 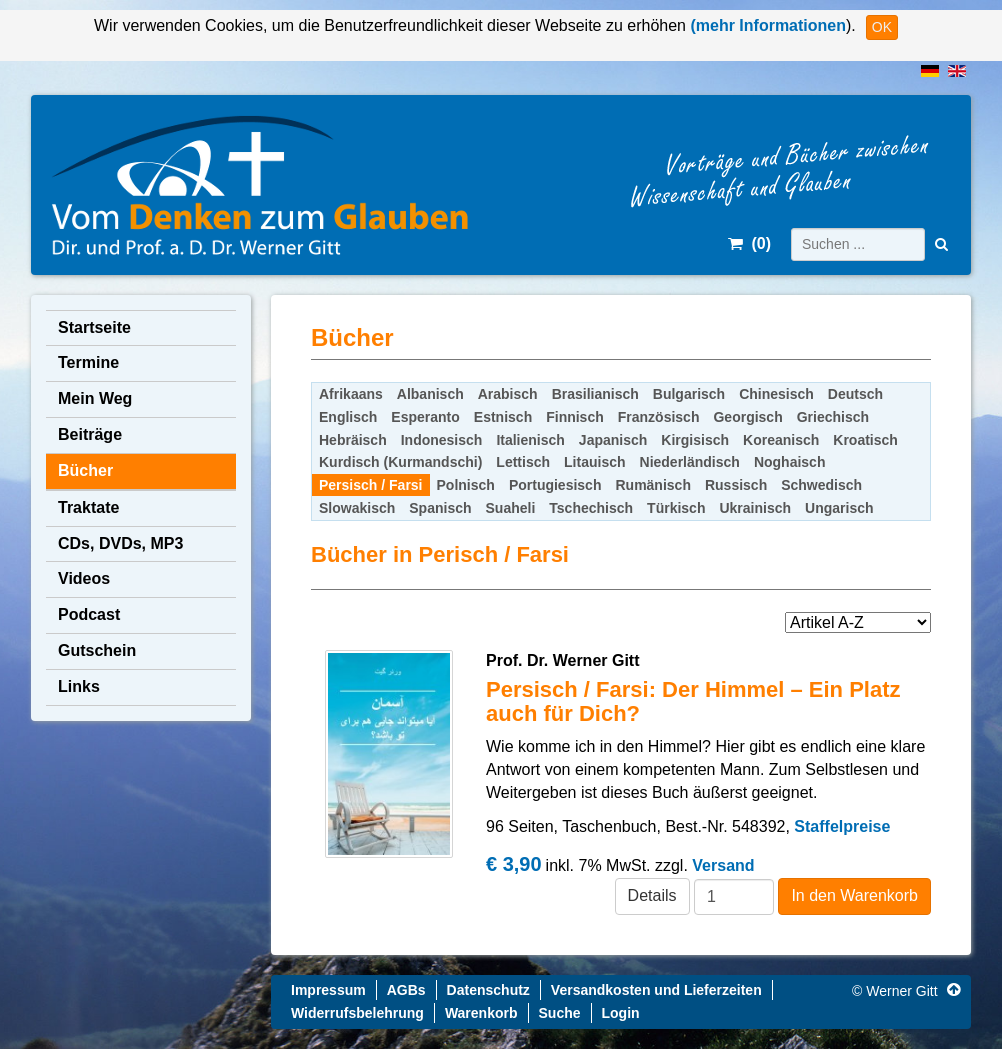 What do you see at coordinates (839, 508) in the screenshot?
I see `Ungarisch` at bounding box center [839, 508].